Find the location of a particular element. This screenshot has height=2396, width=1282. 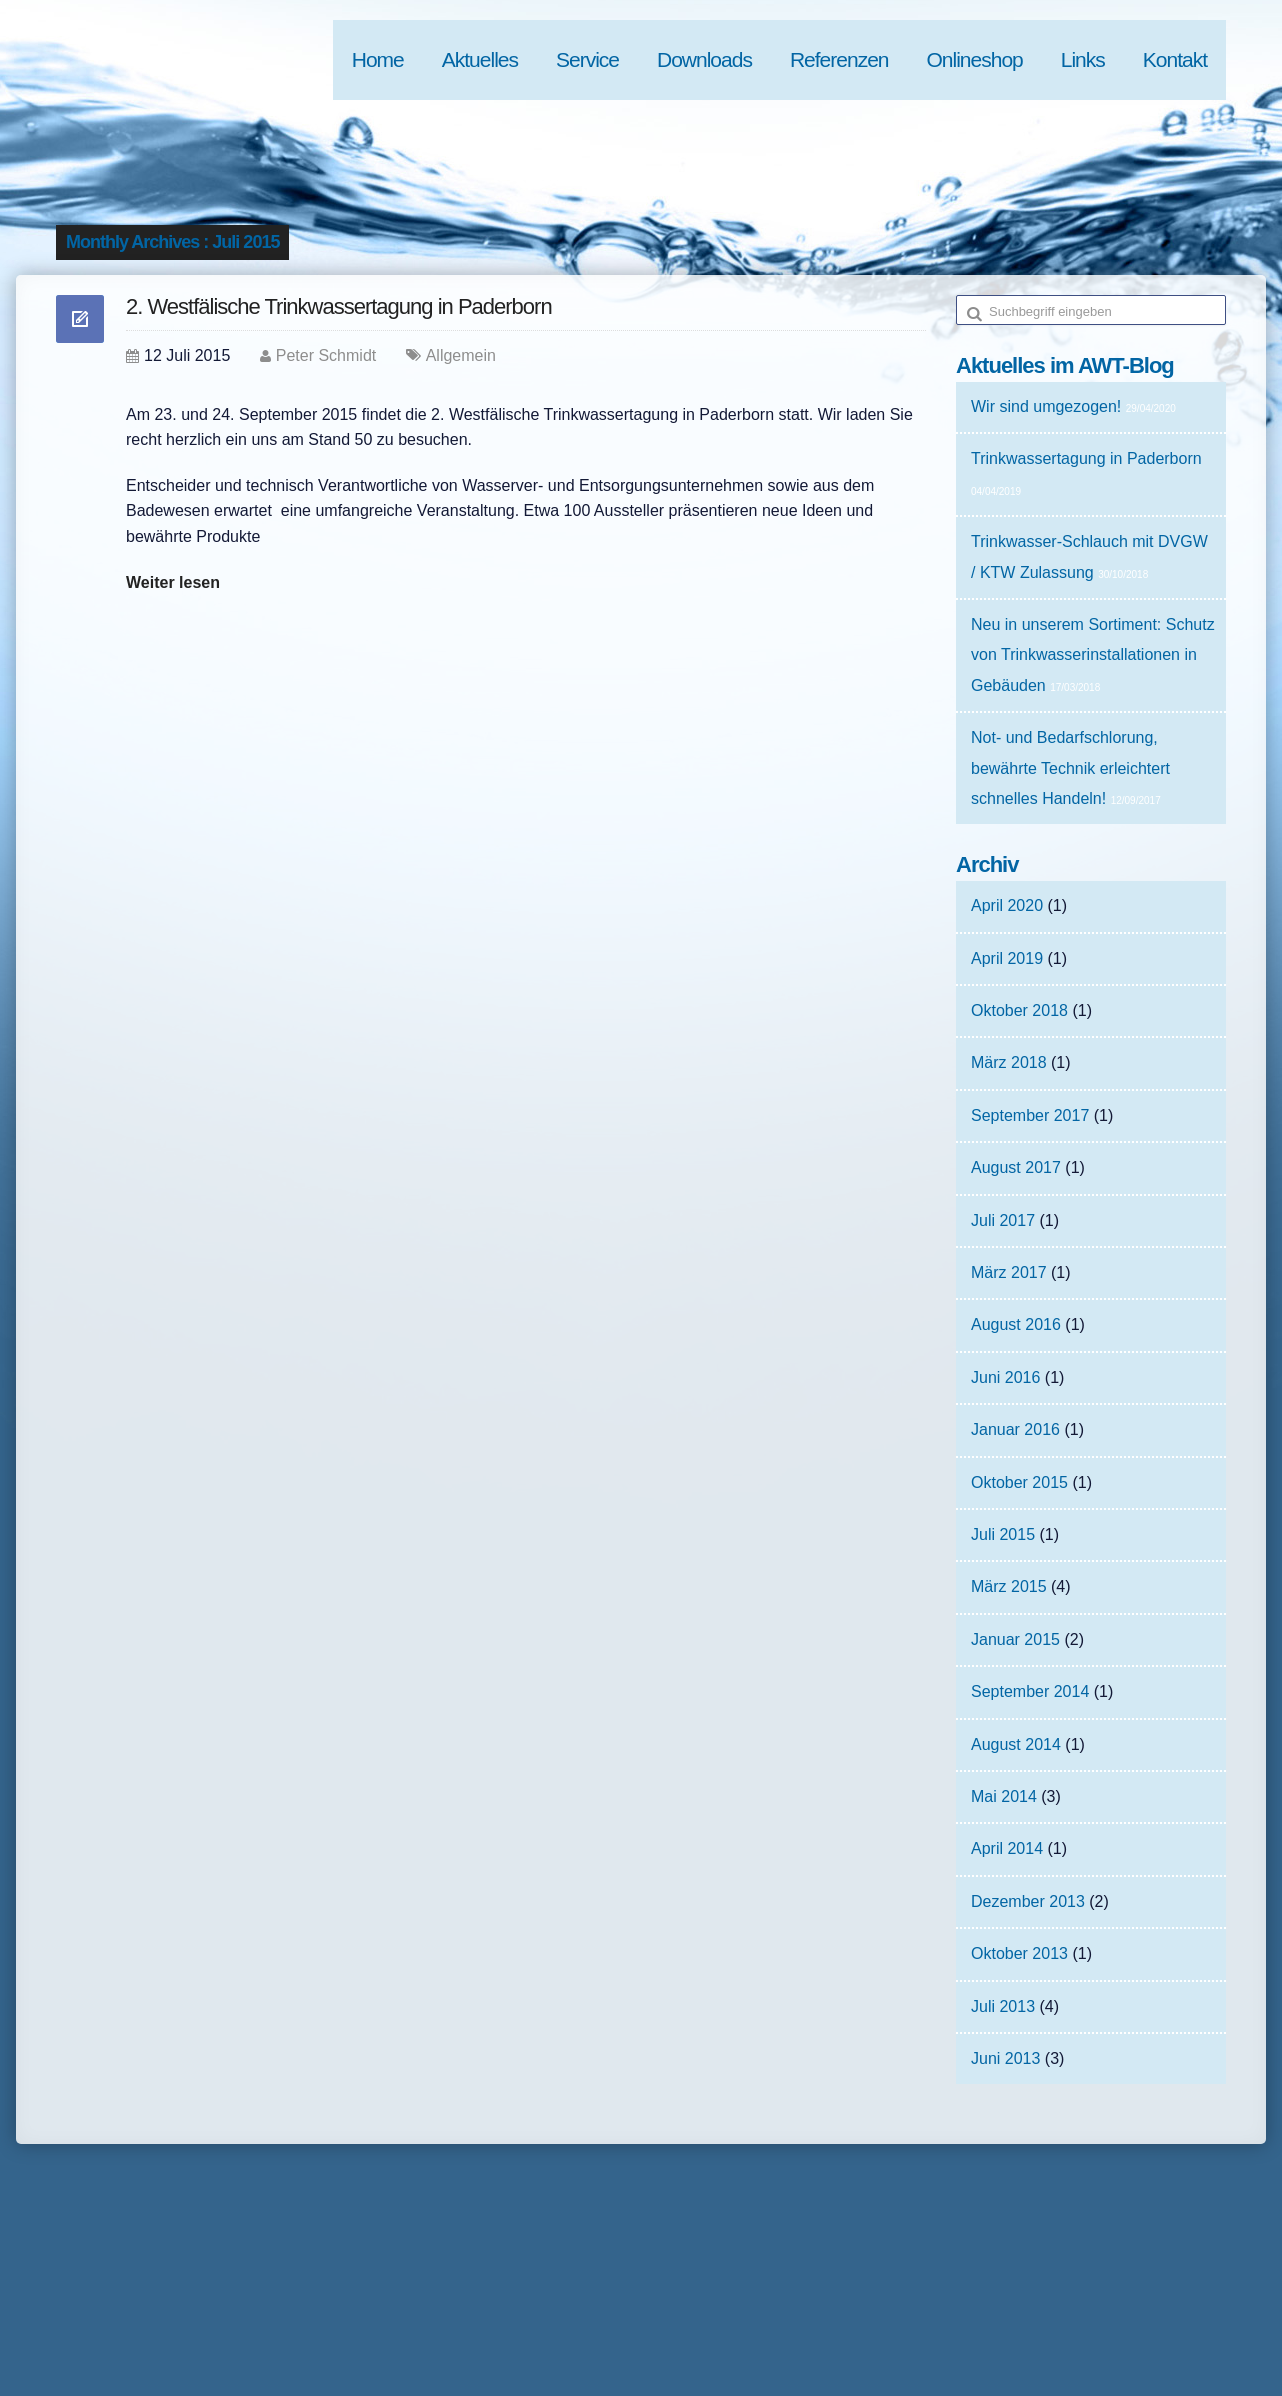

Januar 2016 is located at coordinates (1015, 1429).